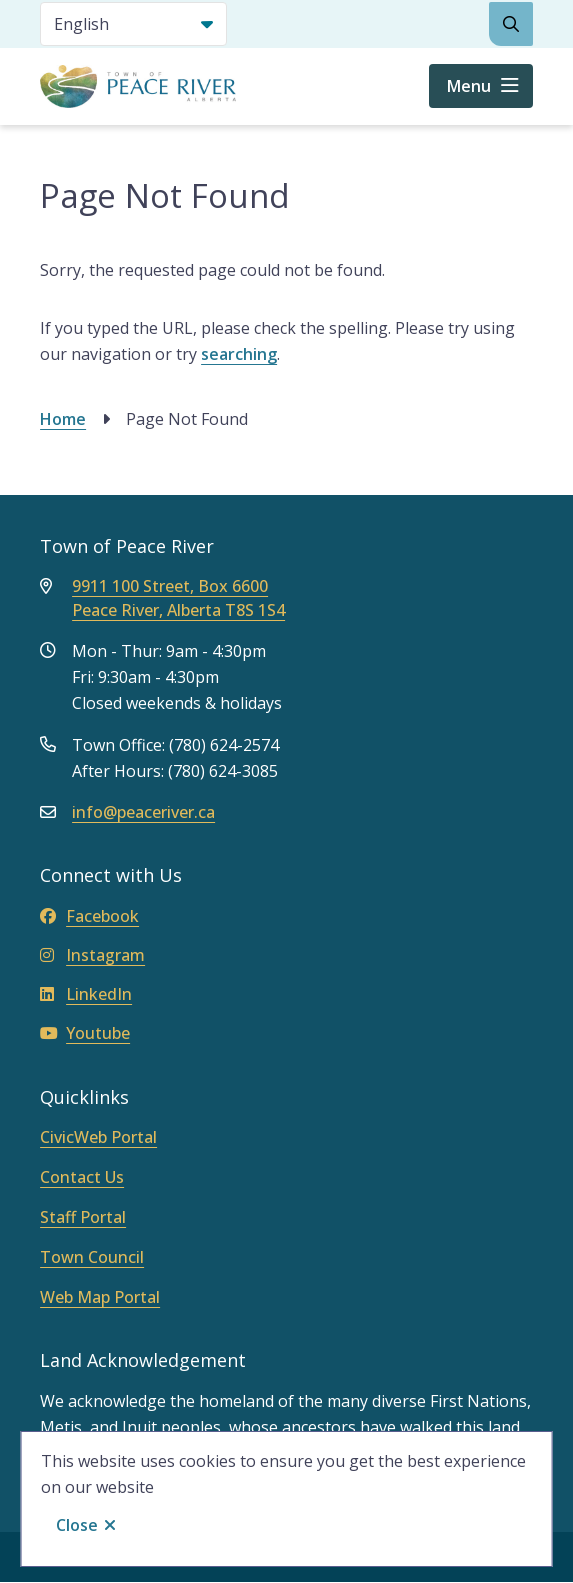 The image size is (573, 1583). What do you see at coordinates (83, 1217) in the screenshot?
I see `Staff Portal` at bounding box center [83, 1217].